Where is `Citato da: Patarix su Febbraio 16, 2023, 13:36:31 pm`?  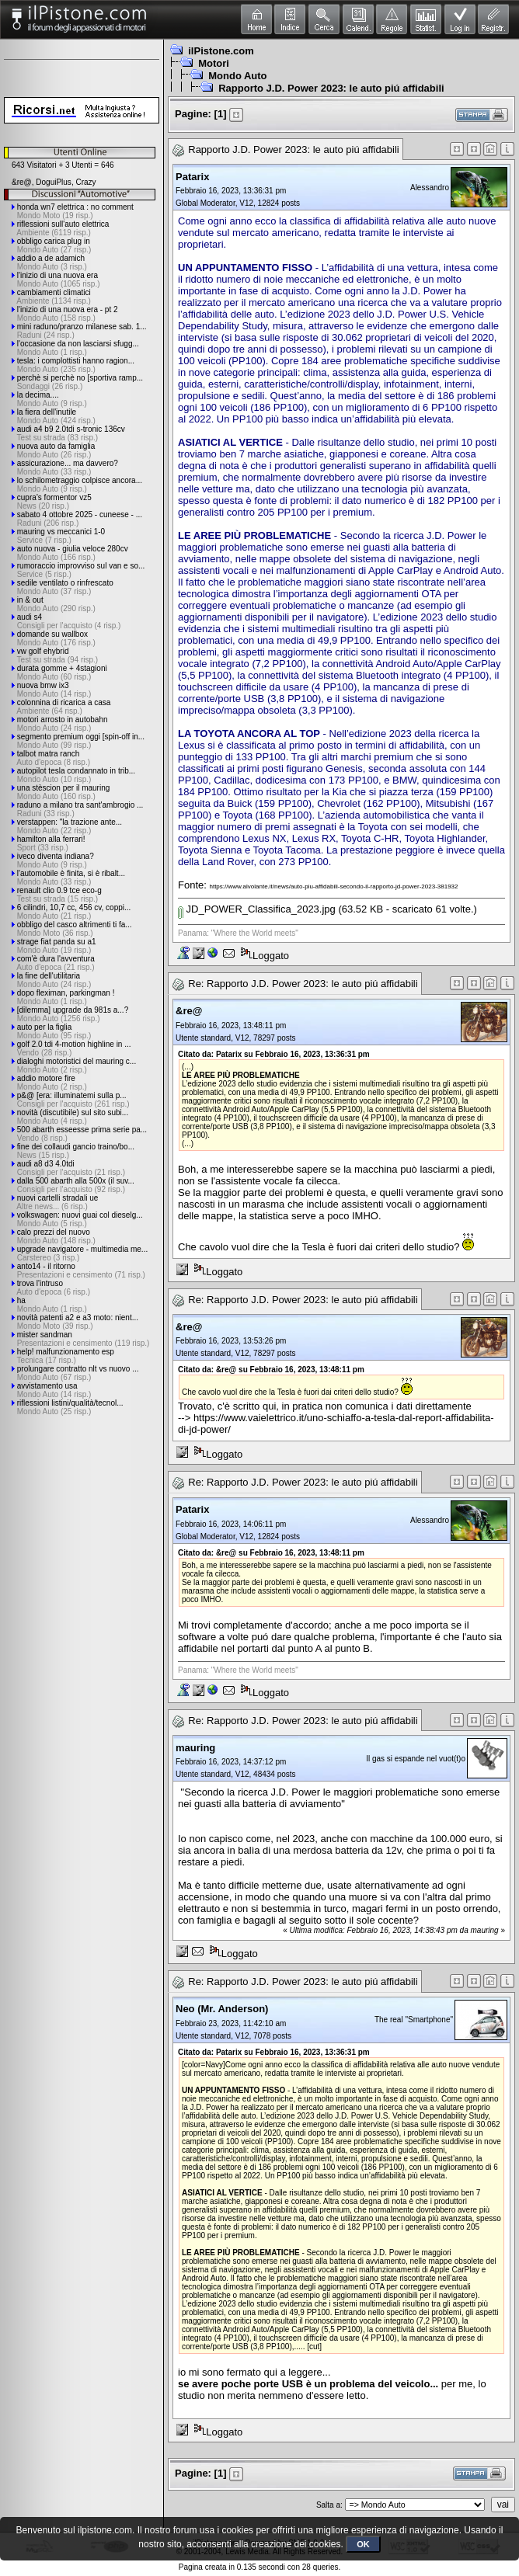
Citato da: Patarix su Febbraio 16, 2023, 13:36:31 pm is located at coordinates (274, 1054).